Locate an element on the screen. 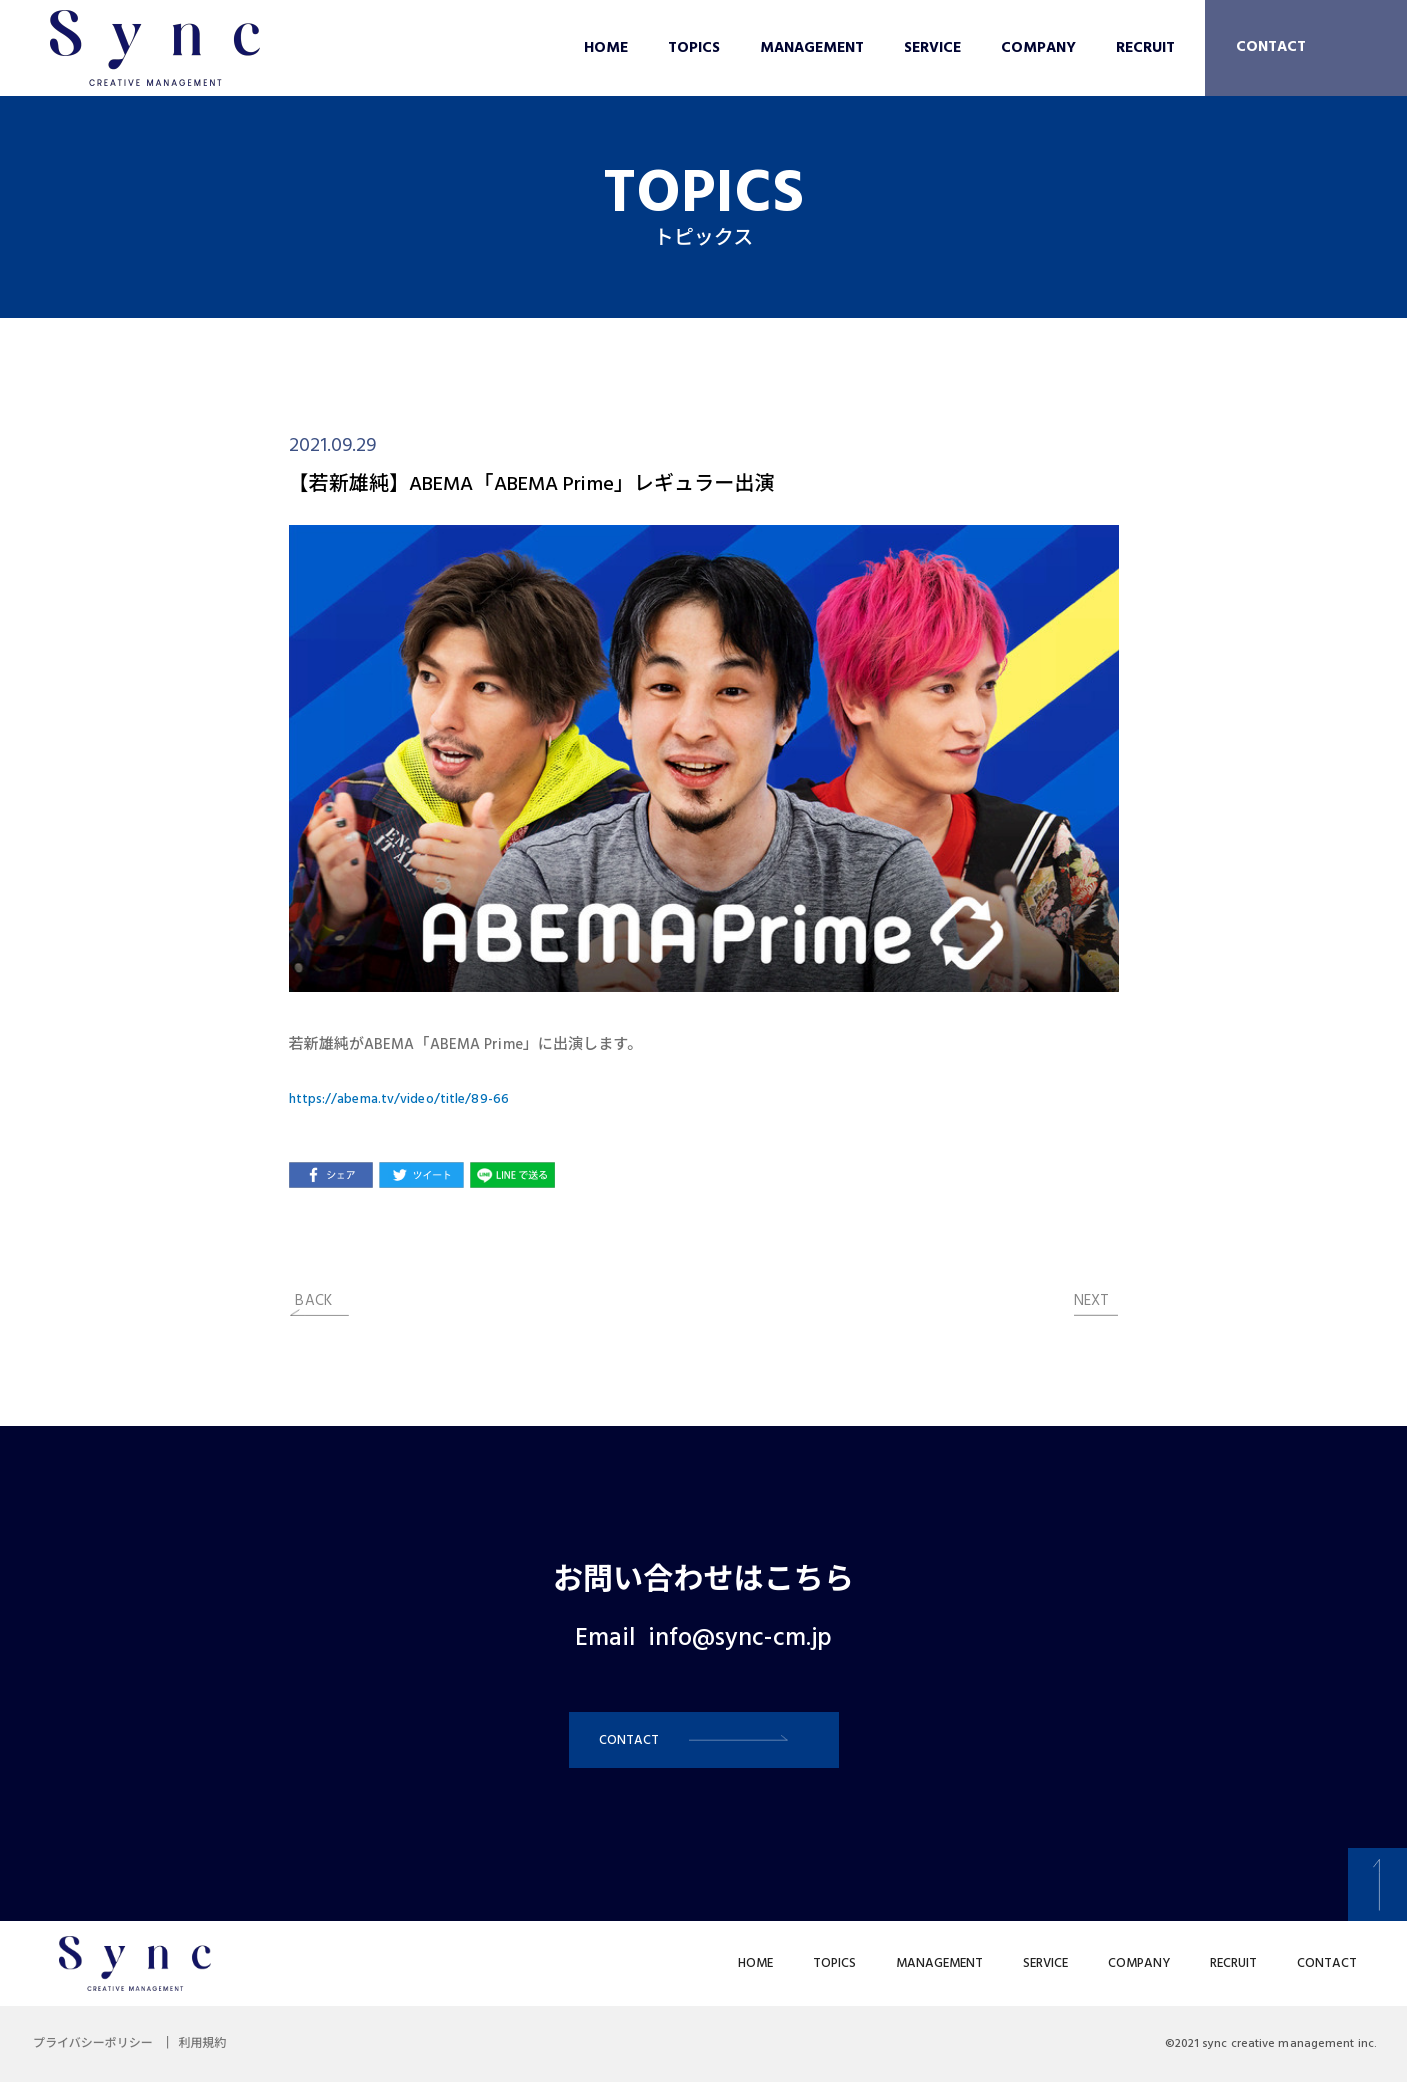  [button] is located at coordinates (704, 1748).